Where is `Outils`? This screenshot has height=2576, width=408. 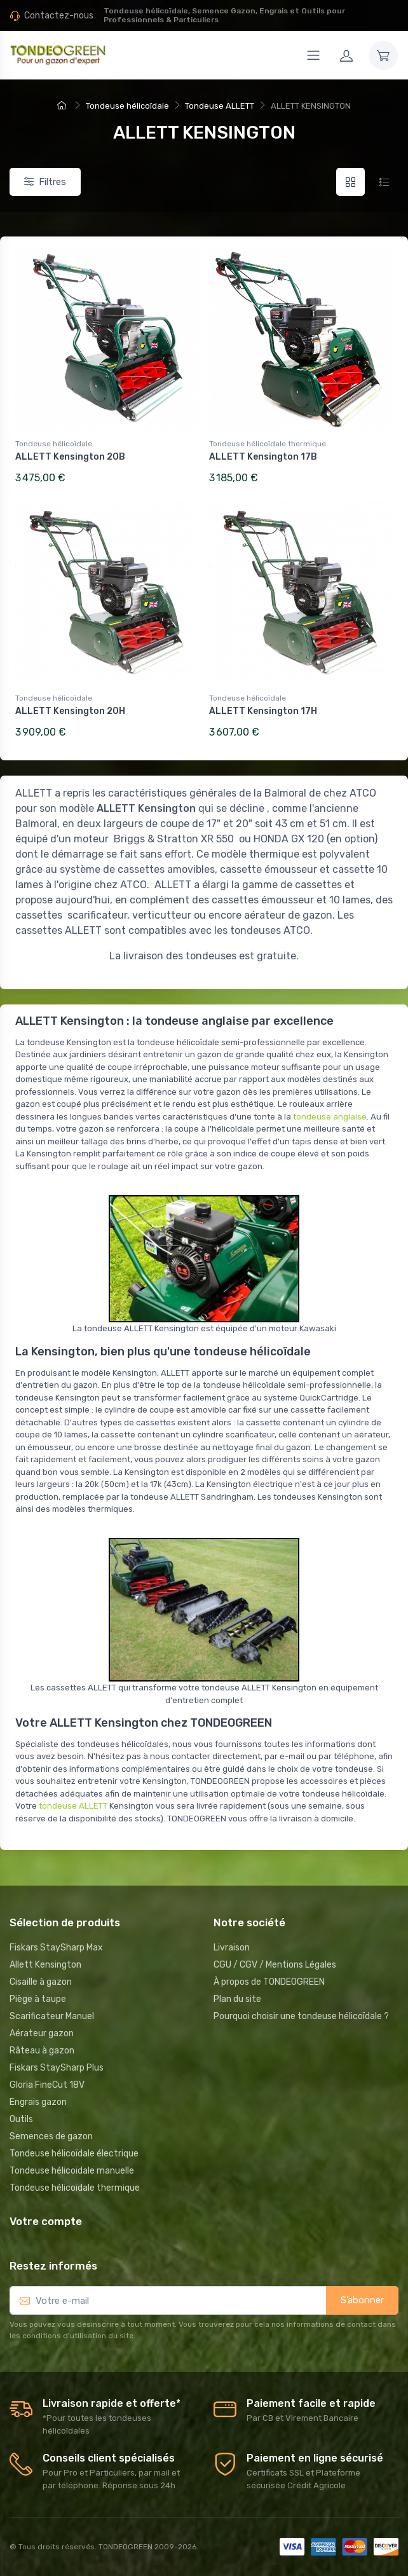
Outils is located at coordinates (21, 2119).